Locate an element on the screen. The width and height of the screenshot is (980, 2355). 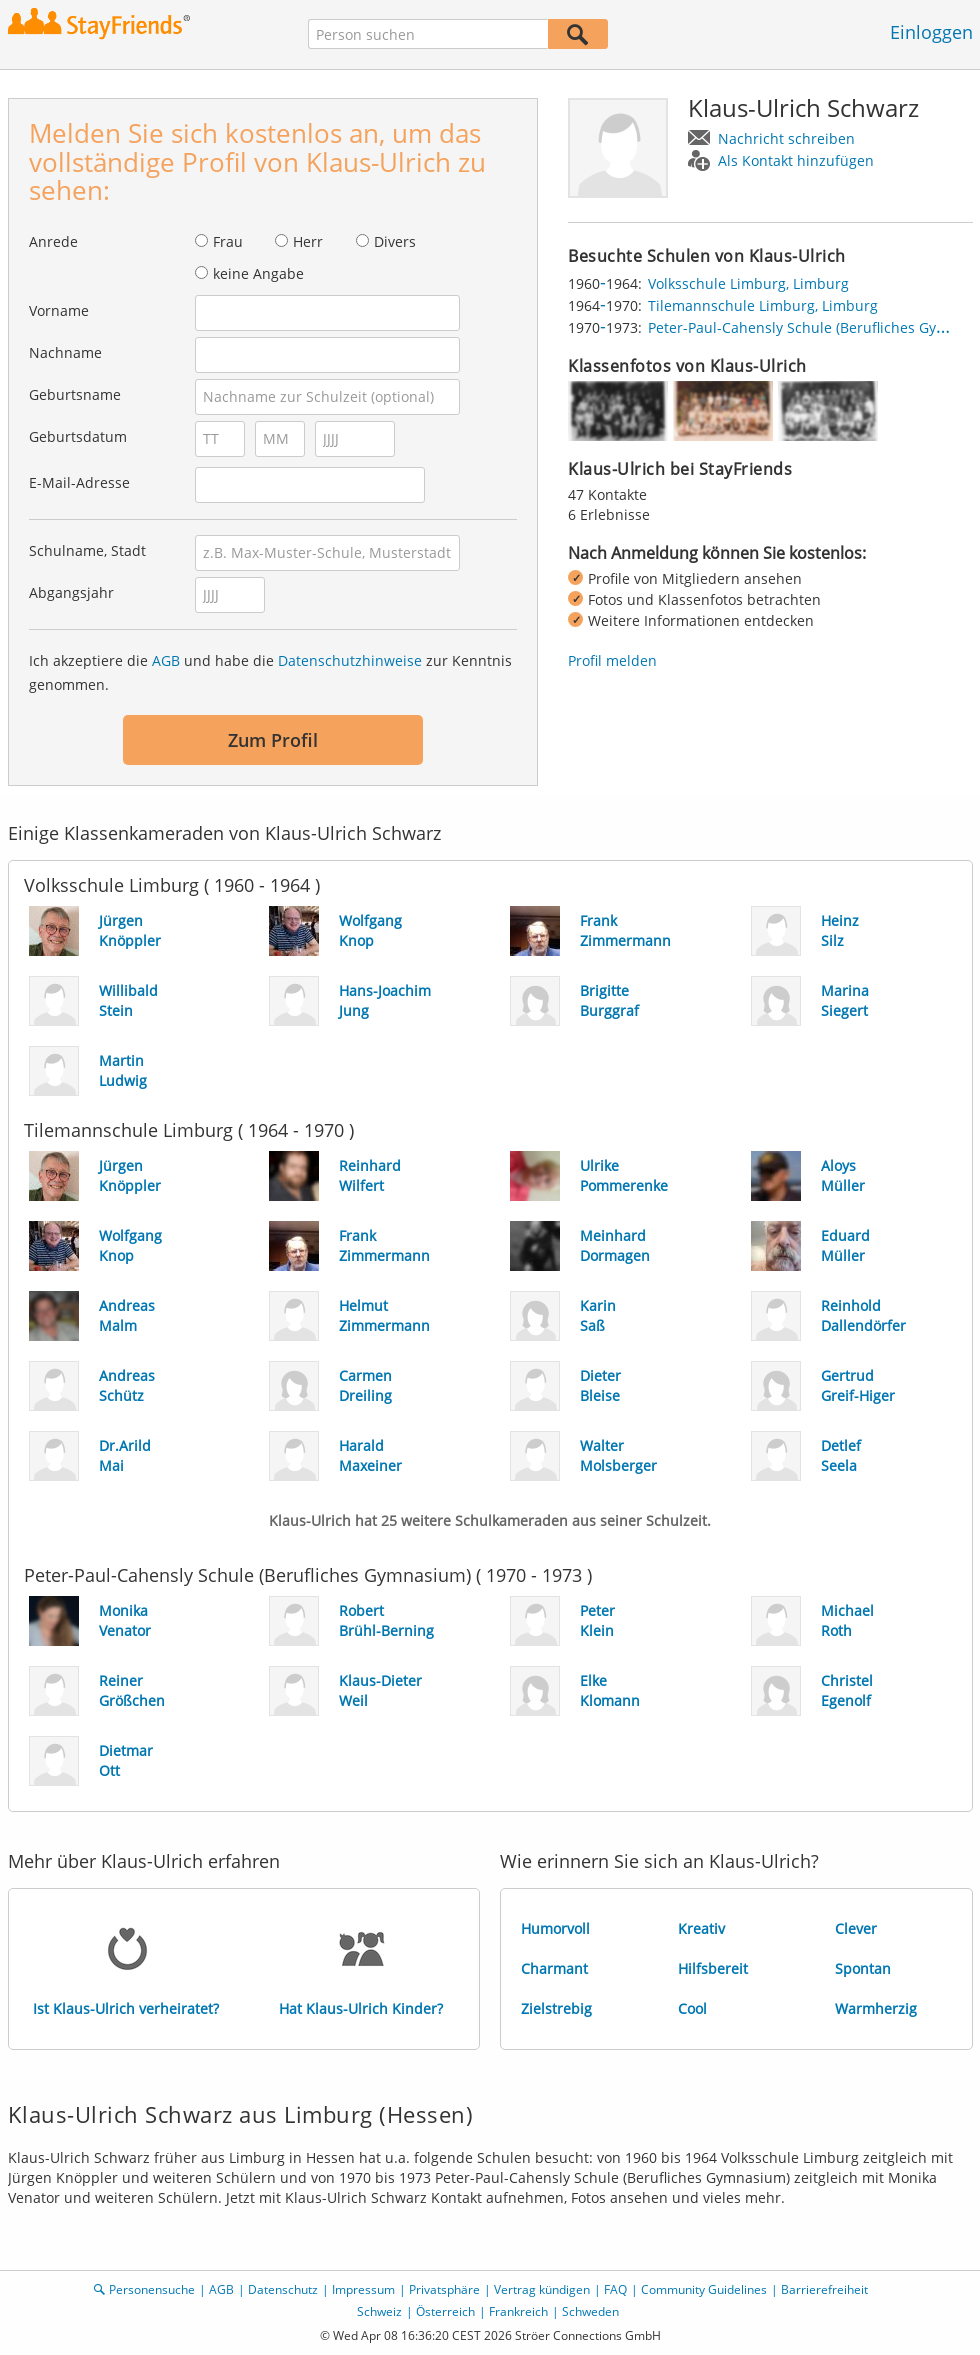
Community Guidelines is located at coordinates (704, 2289).